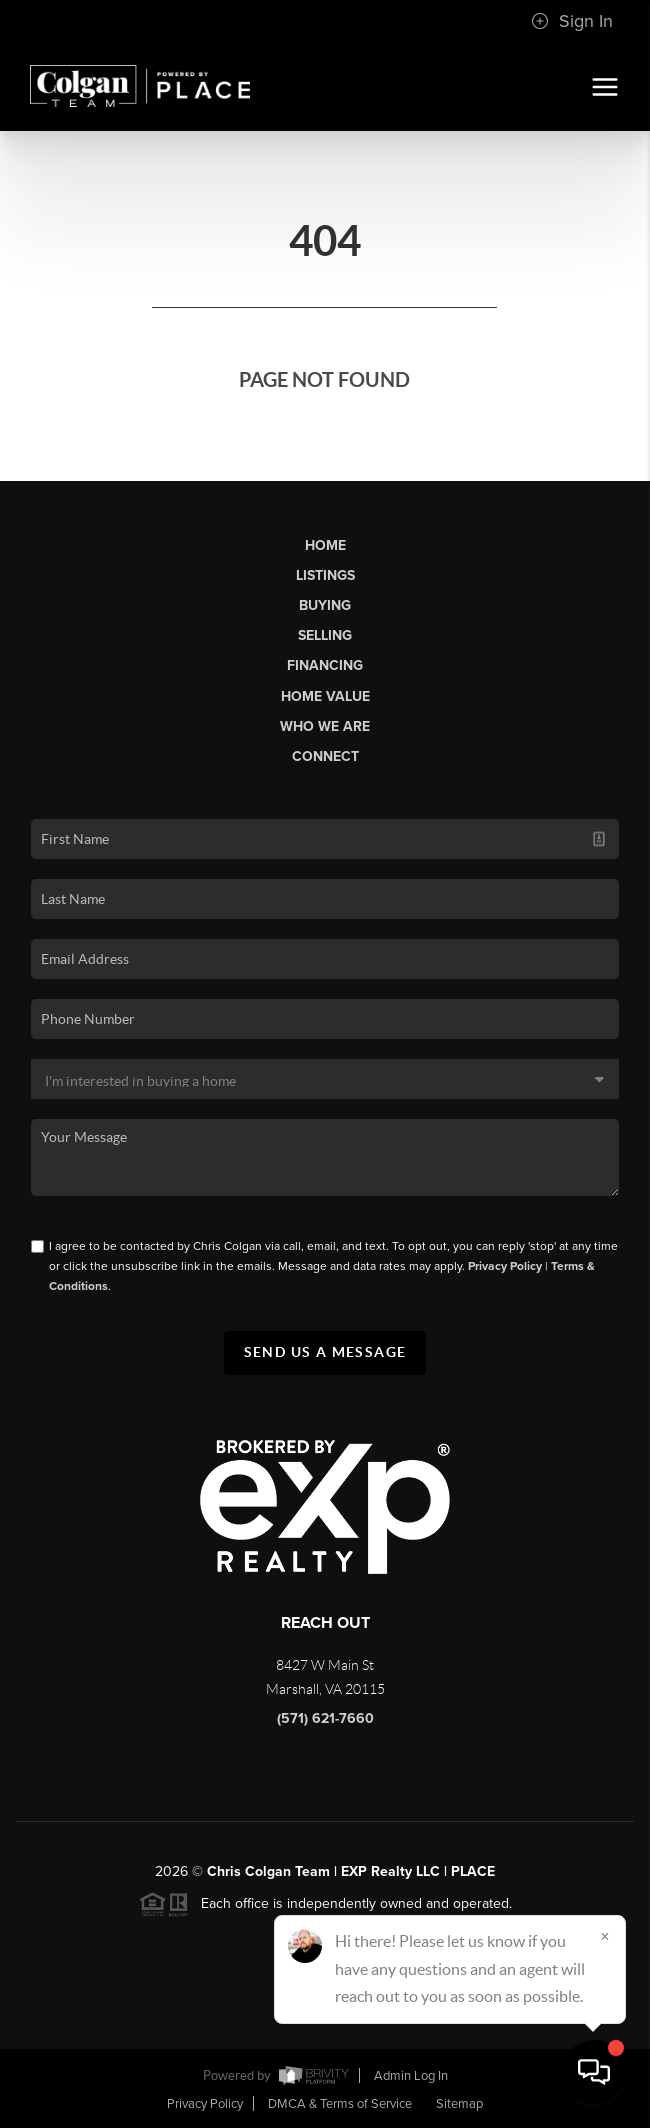 The image size is (650, 2128). What do you see at coordinates (572, 21) in the screenshot?
I see `Sign In` at bounding box center [572, 21].